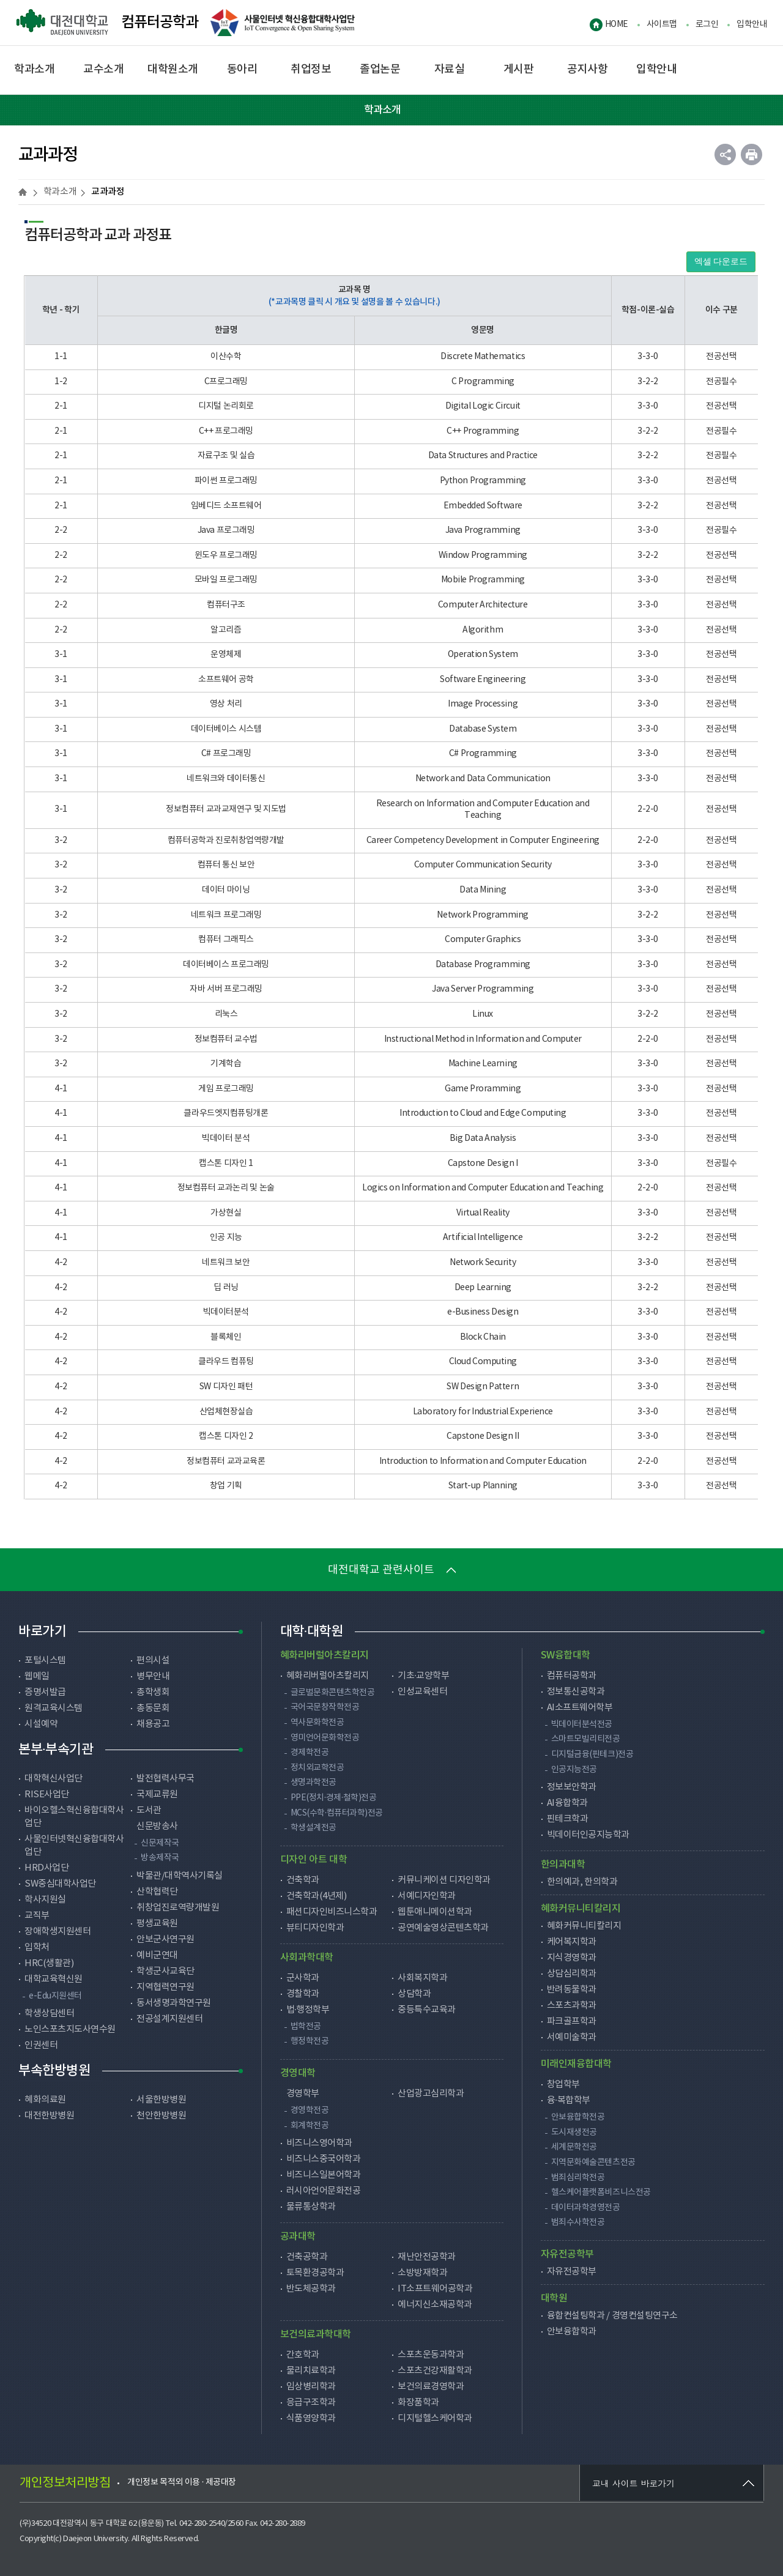 This screenshot has height=2576, width=783. What do you see at coordinates (226, 506) in the screenshot?
I see `임베디드 소프트웨어` at bounding box center [226, 506].